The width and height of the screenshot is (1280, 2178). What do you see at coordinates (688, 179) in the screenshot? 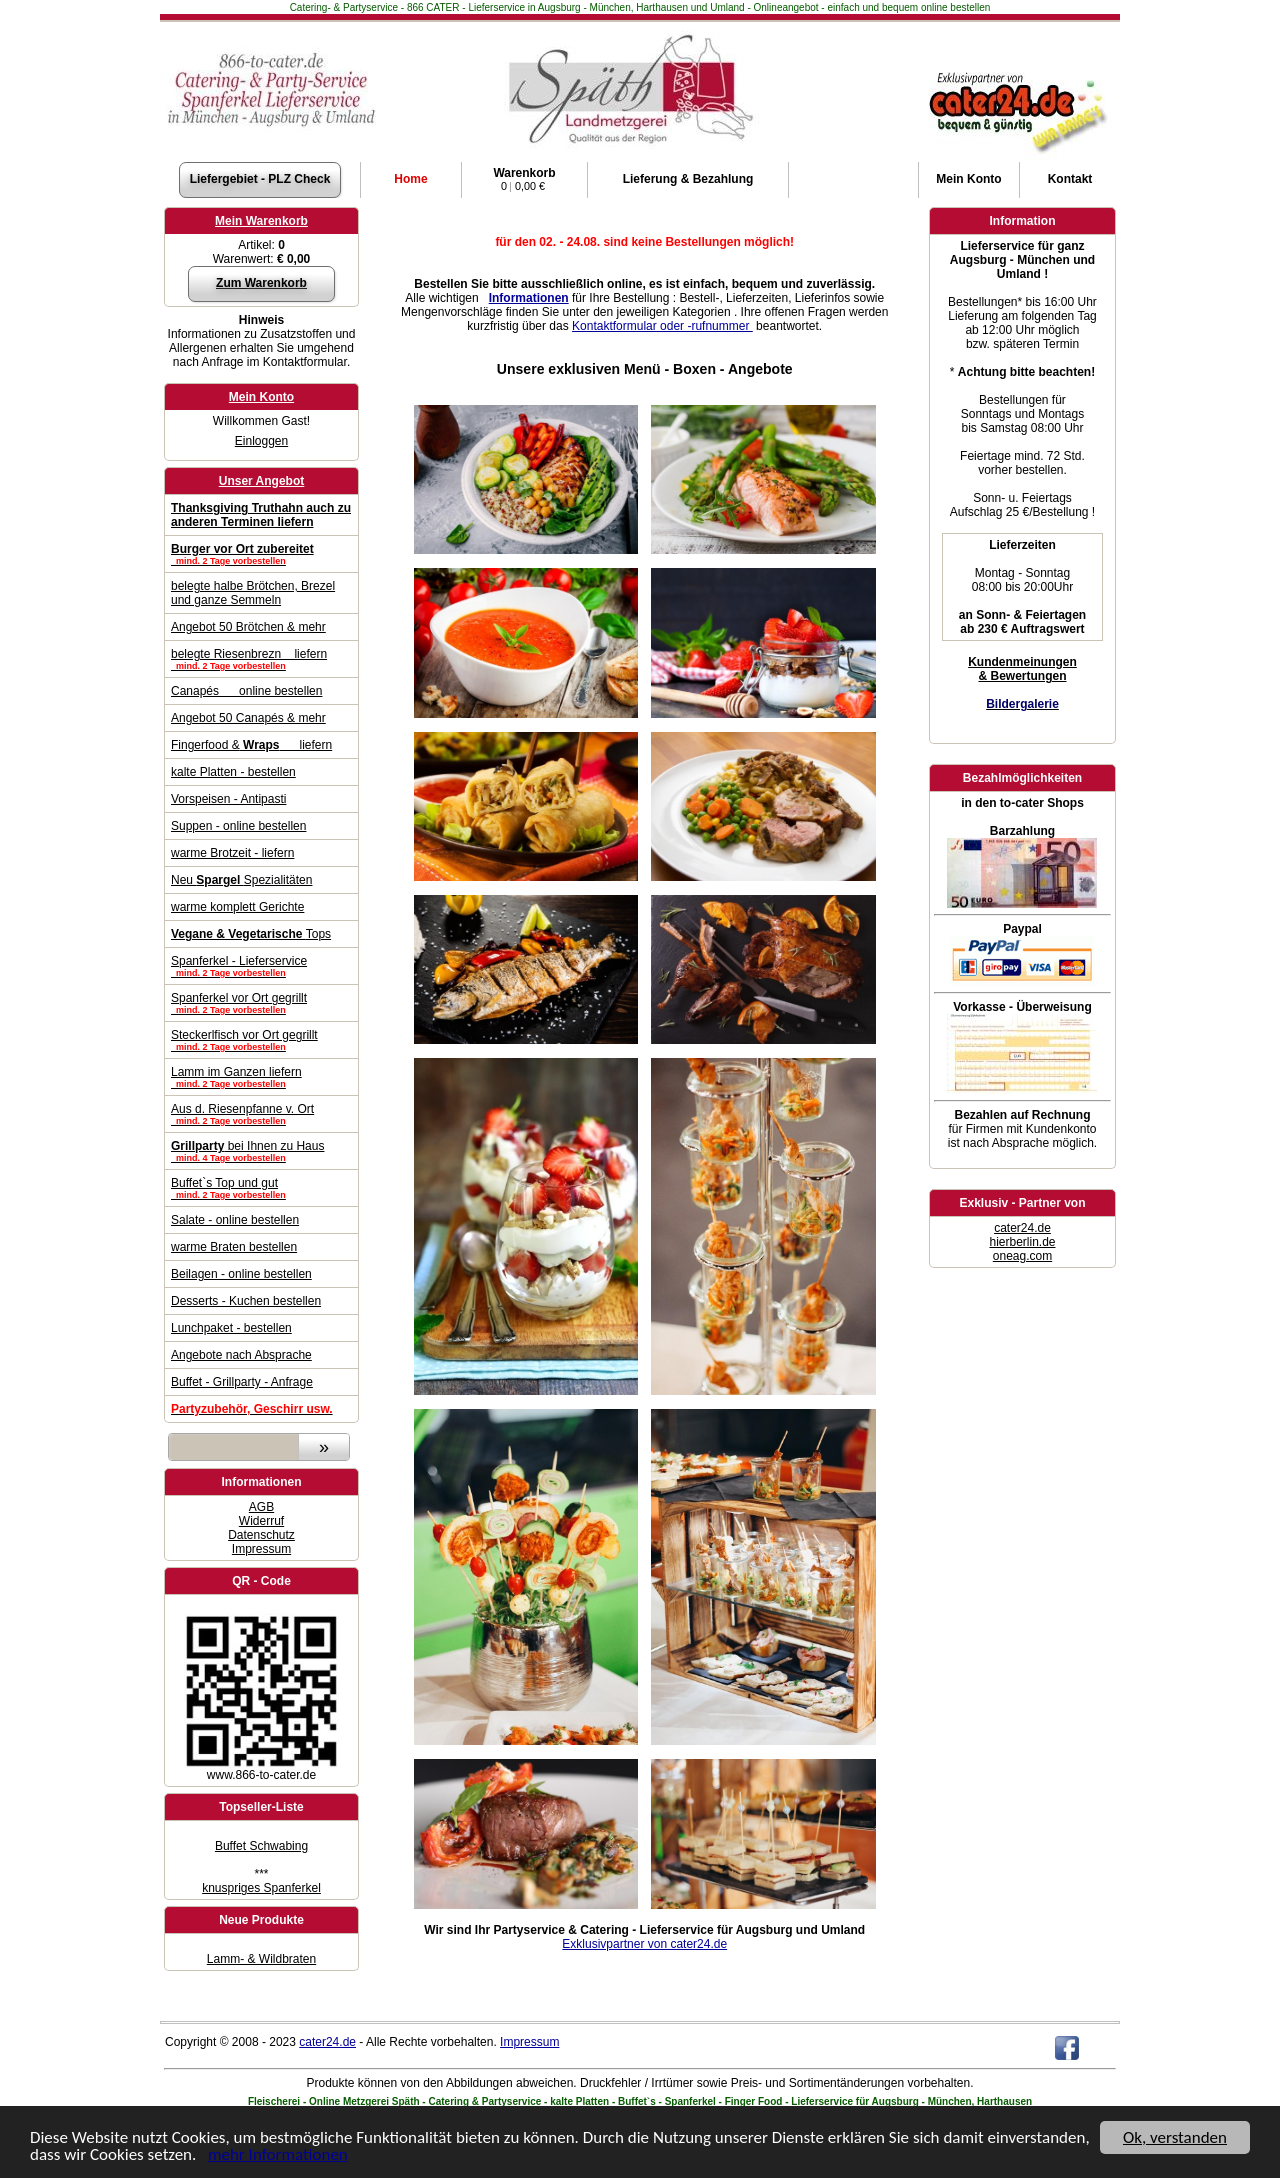
I see `Lieferung & Bezahlung` at bounding box center [688, 179].